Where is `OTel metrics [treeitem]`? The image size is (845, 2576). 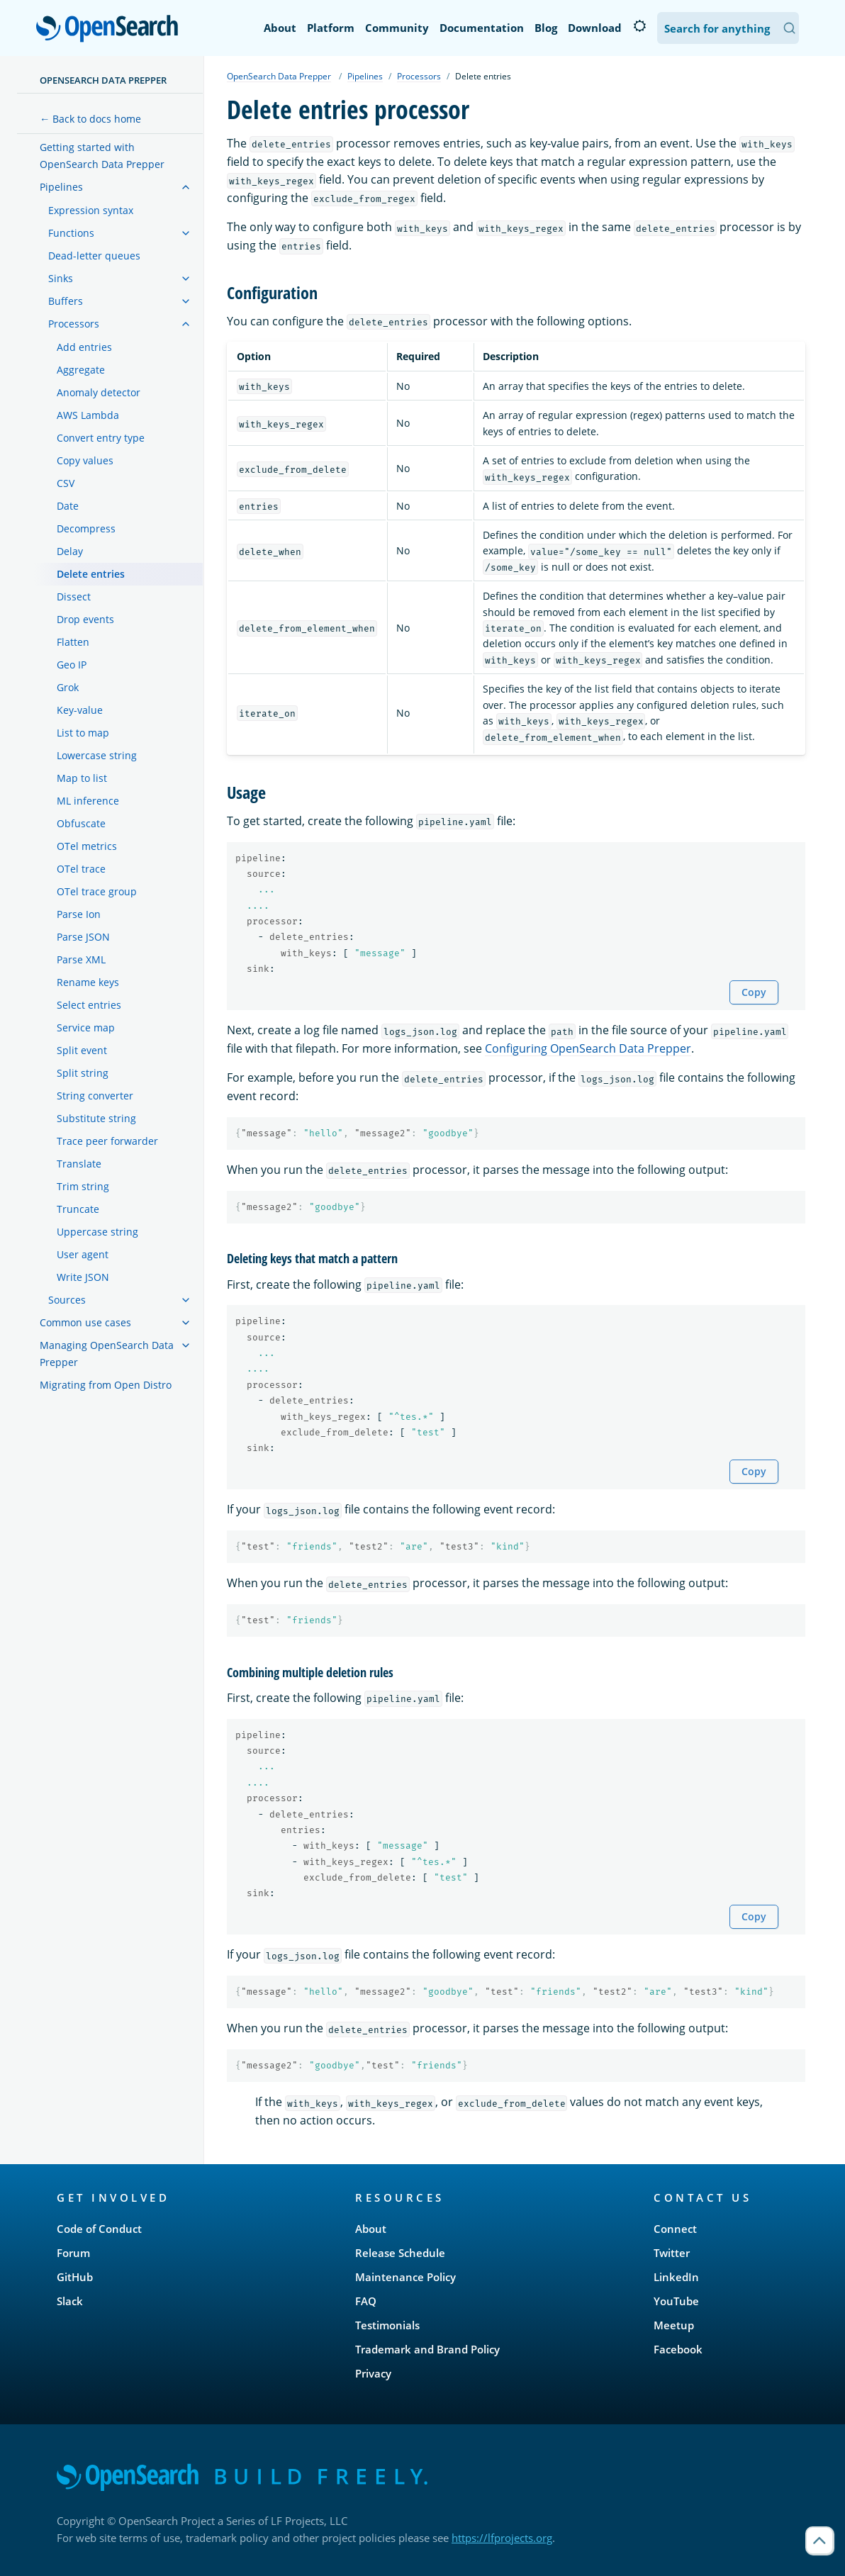
OTel metrics [treeitem] is located at coordinates (87, 846).